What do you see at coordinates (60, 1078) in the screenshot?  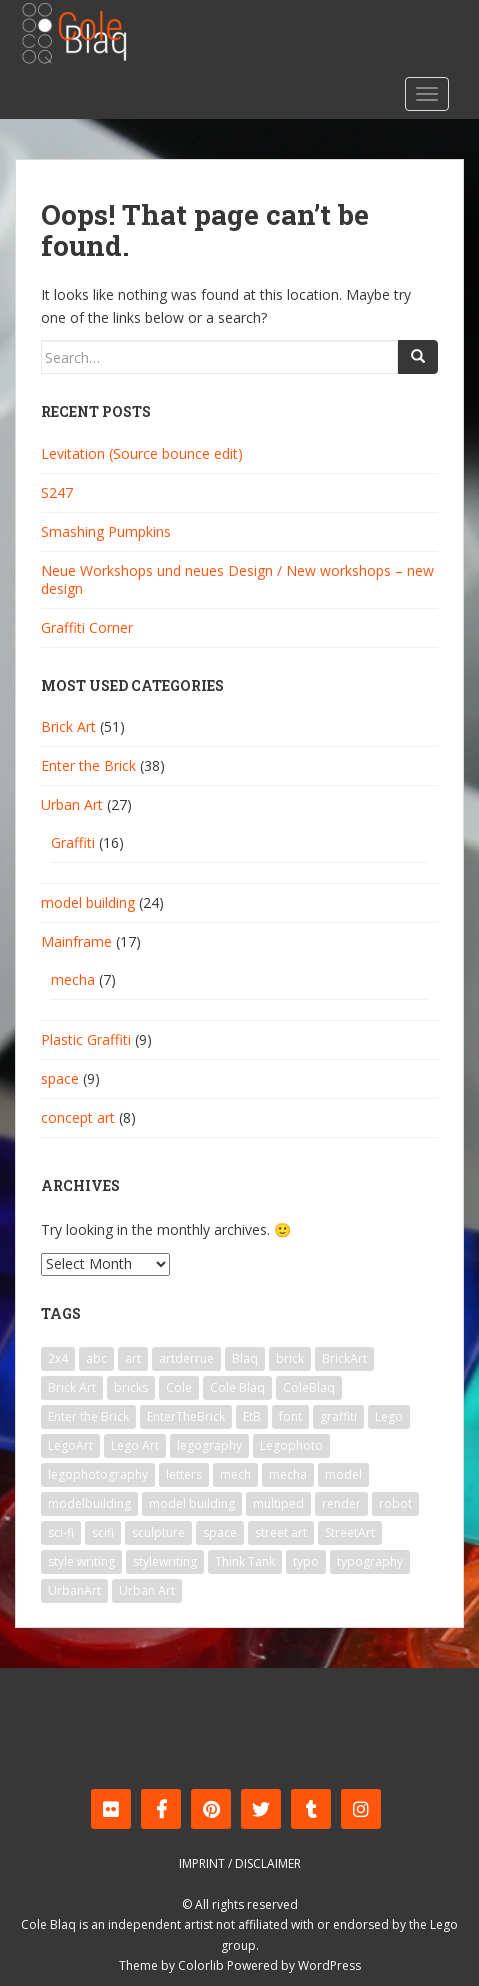 I see `space` at bounding box center [60, 1078].